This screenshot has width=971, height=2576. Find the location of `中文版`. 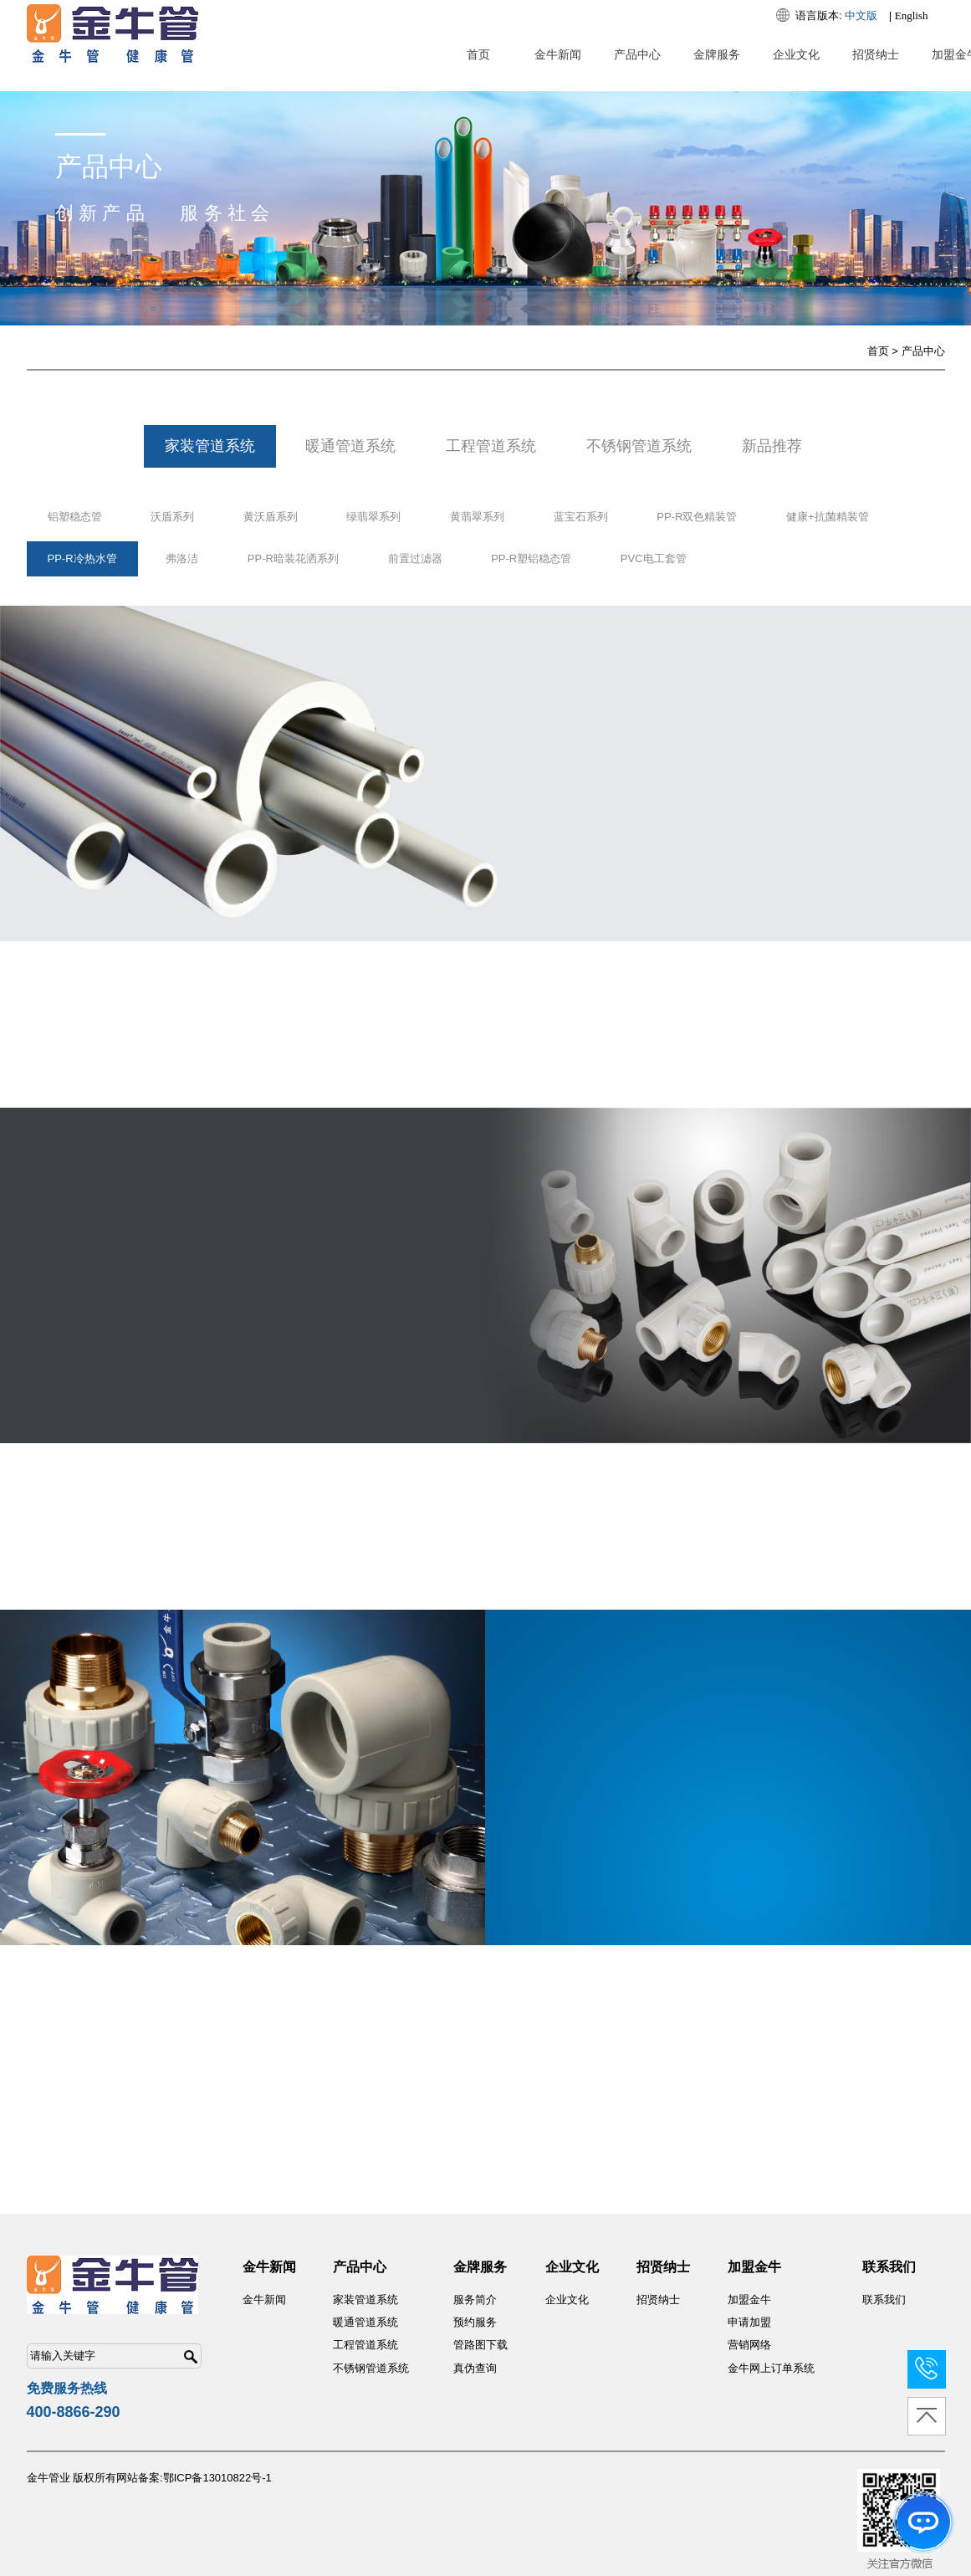

中文版 is located at coordinates (861, 15).